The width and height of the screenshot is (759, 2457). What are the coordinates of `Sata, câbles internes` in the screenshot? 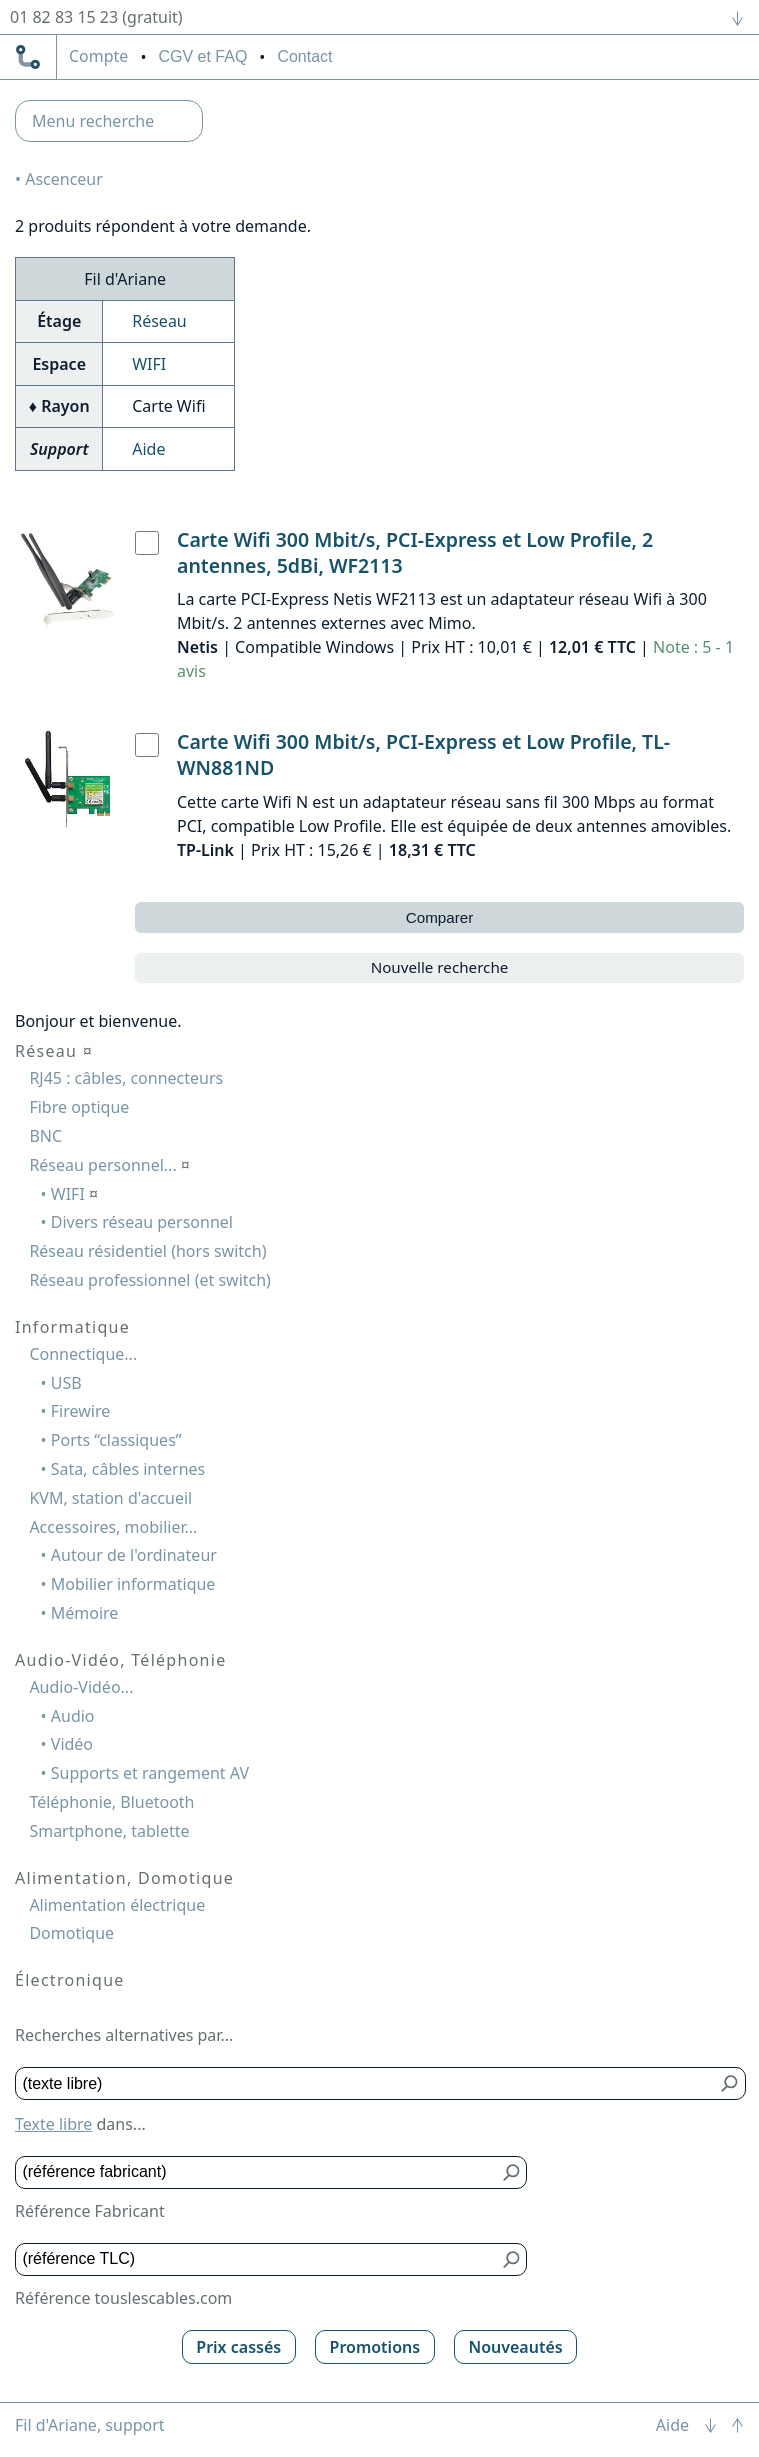 It's located at (128, 1469).